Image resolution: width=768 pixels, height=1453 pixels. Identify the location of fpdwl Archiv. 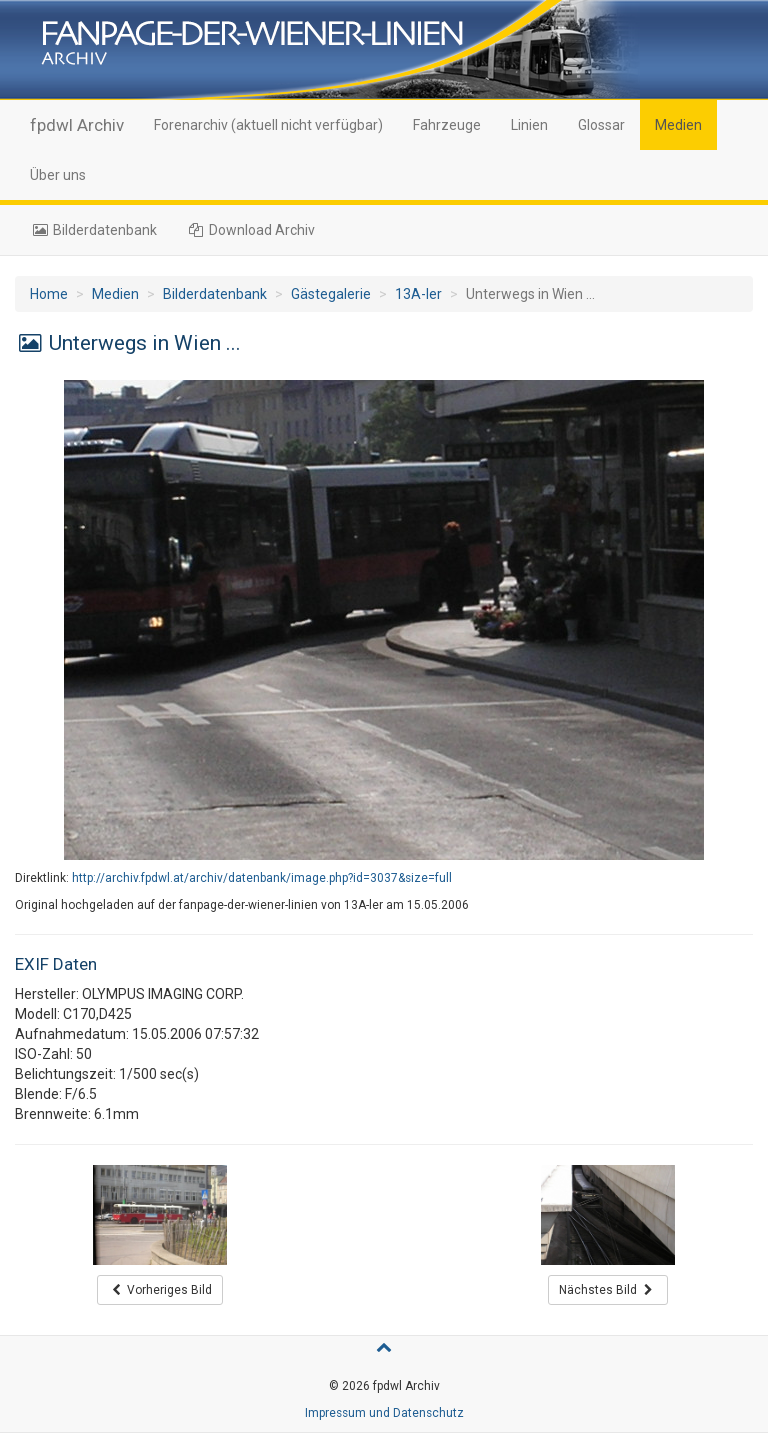
(77, 125).